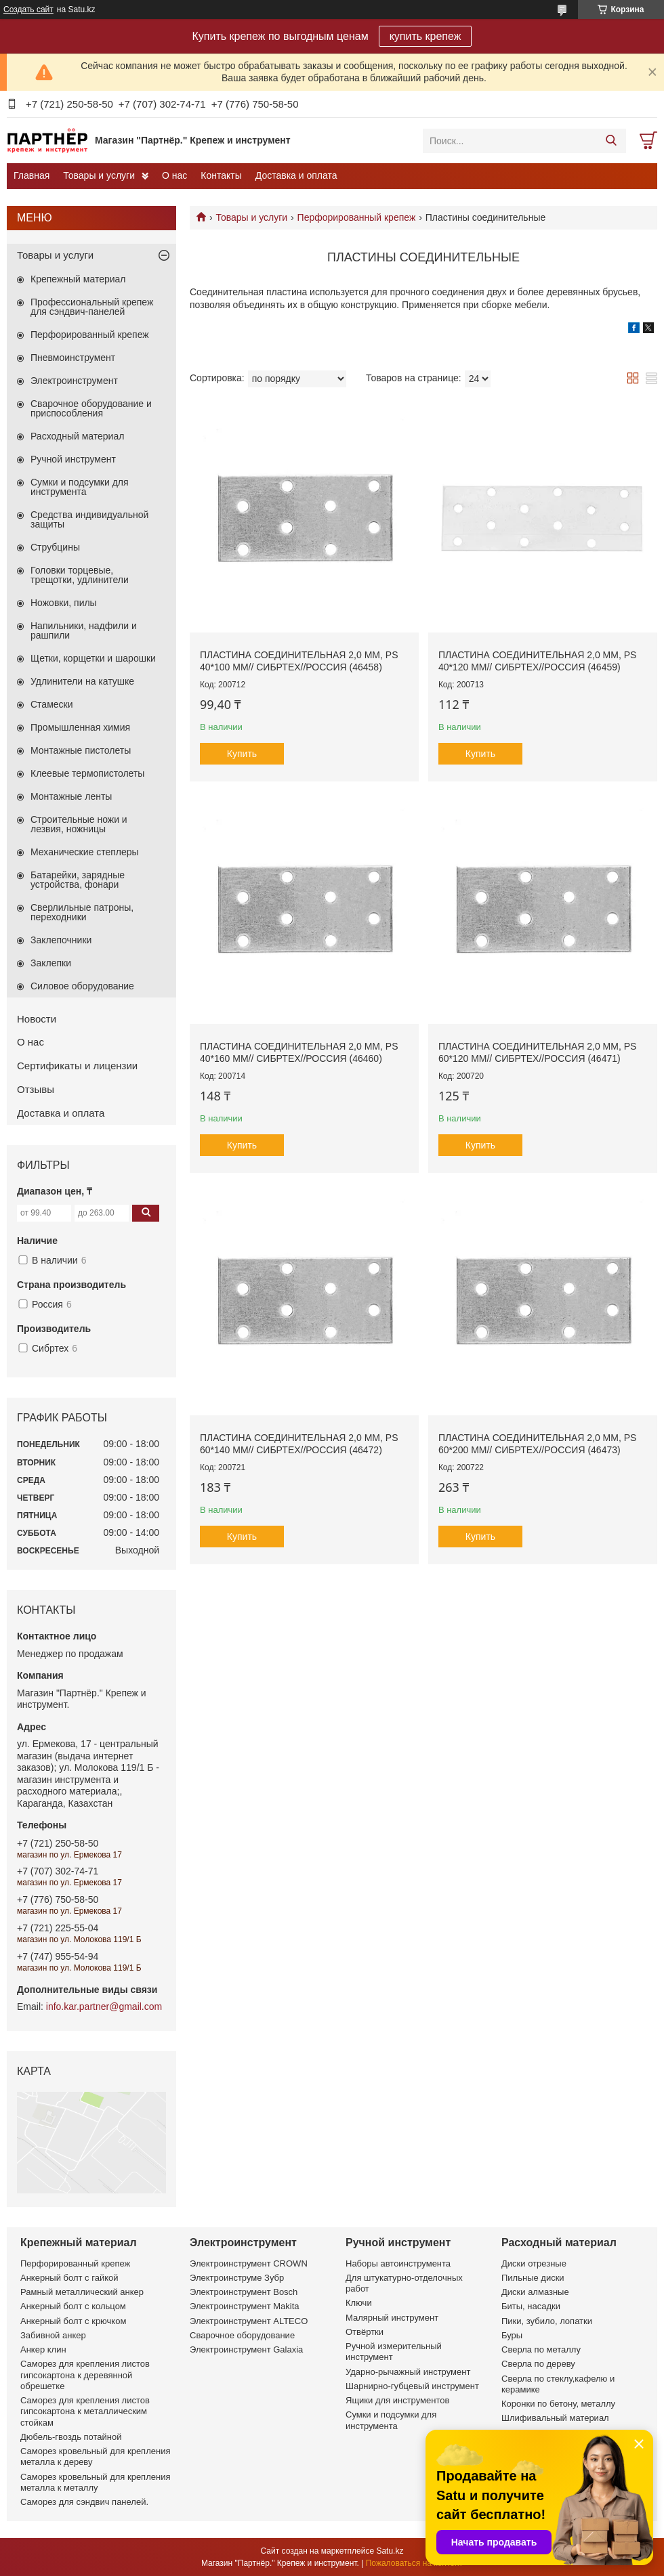 This screenshot has height=2576, width=664. I want to click on Силовое оборудование, so click(82, 986).